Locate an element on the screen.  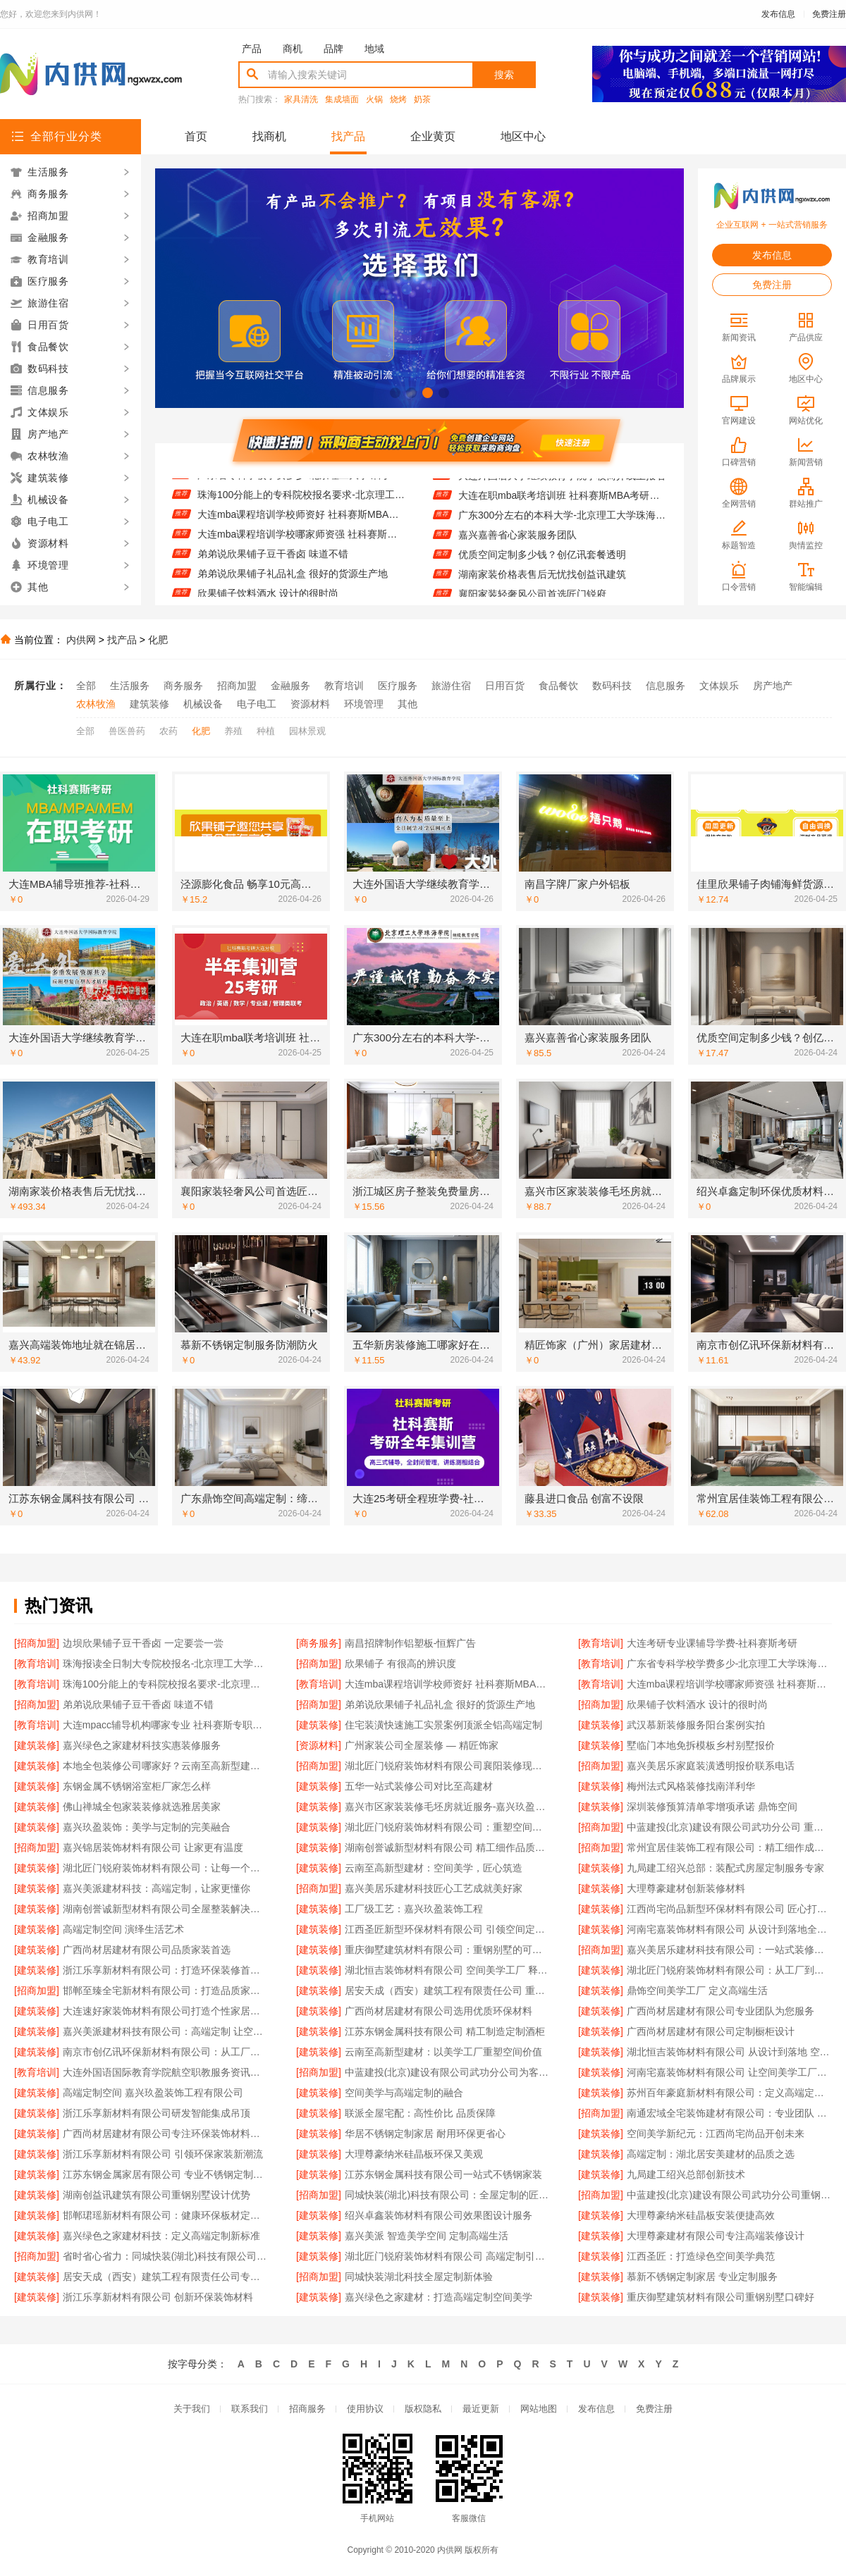
嘉兴美居乐建材科技匠心工艺成就美好家 is located at coordinates (433, 1888).